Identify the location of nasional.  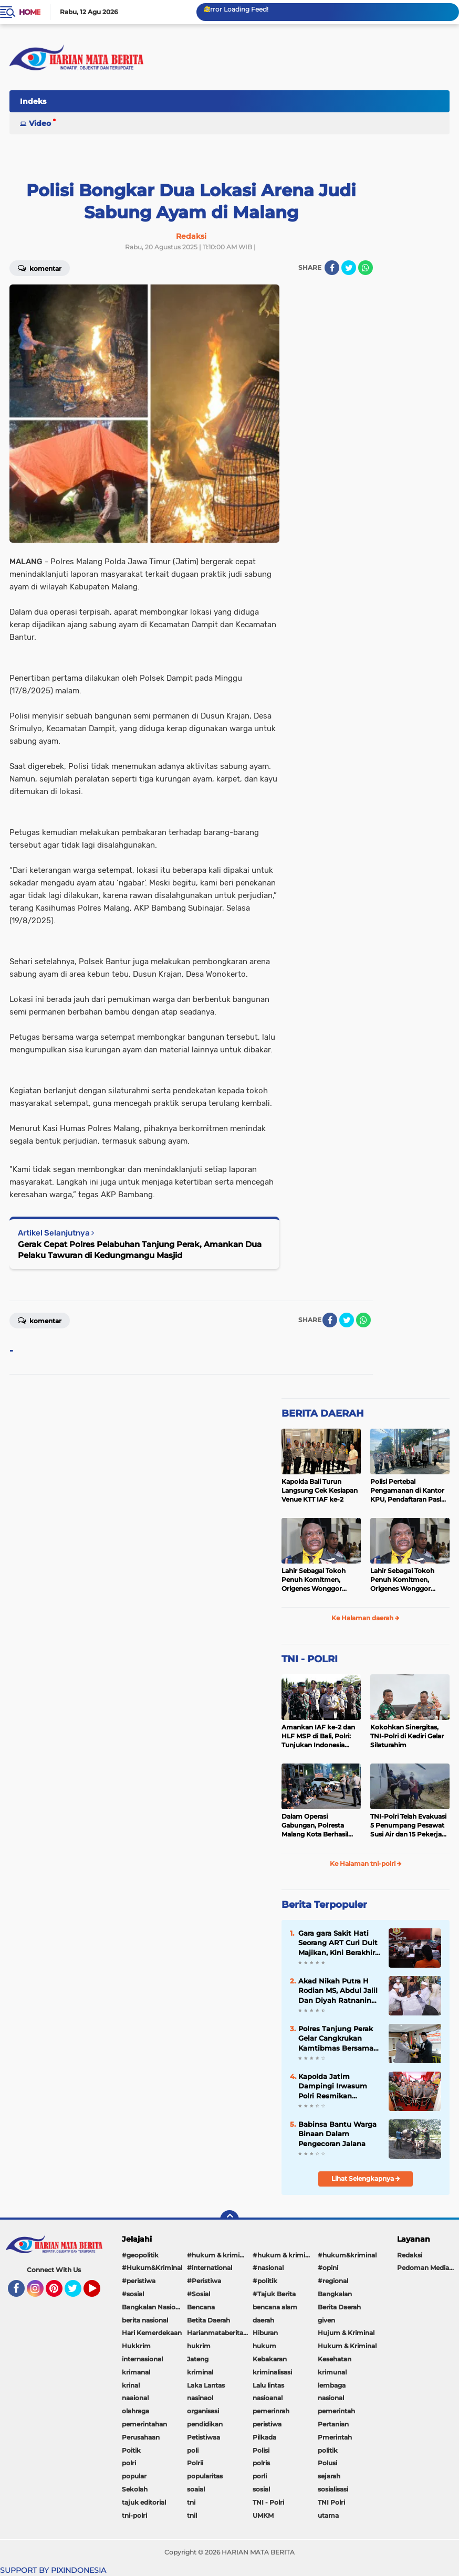
(331, 2398).